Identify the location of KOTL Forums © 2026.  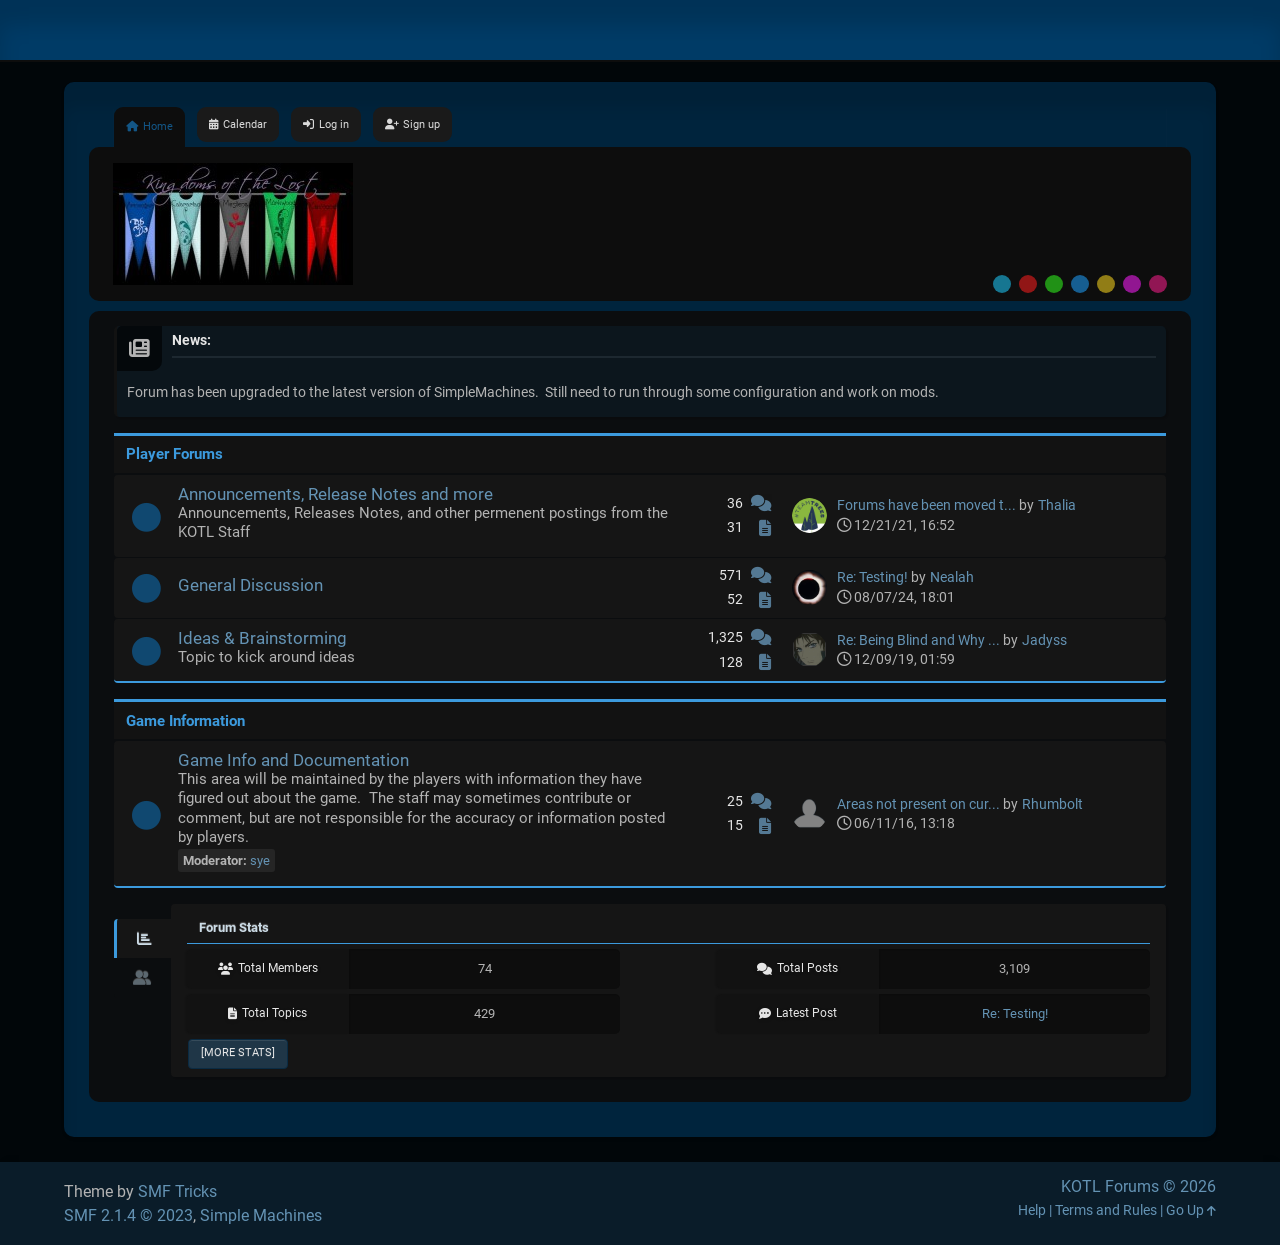
(1138, 1186).